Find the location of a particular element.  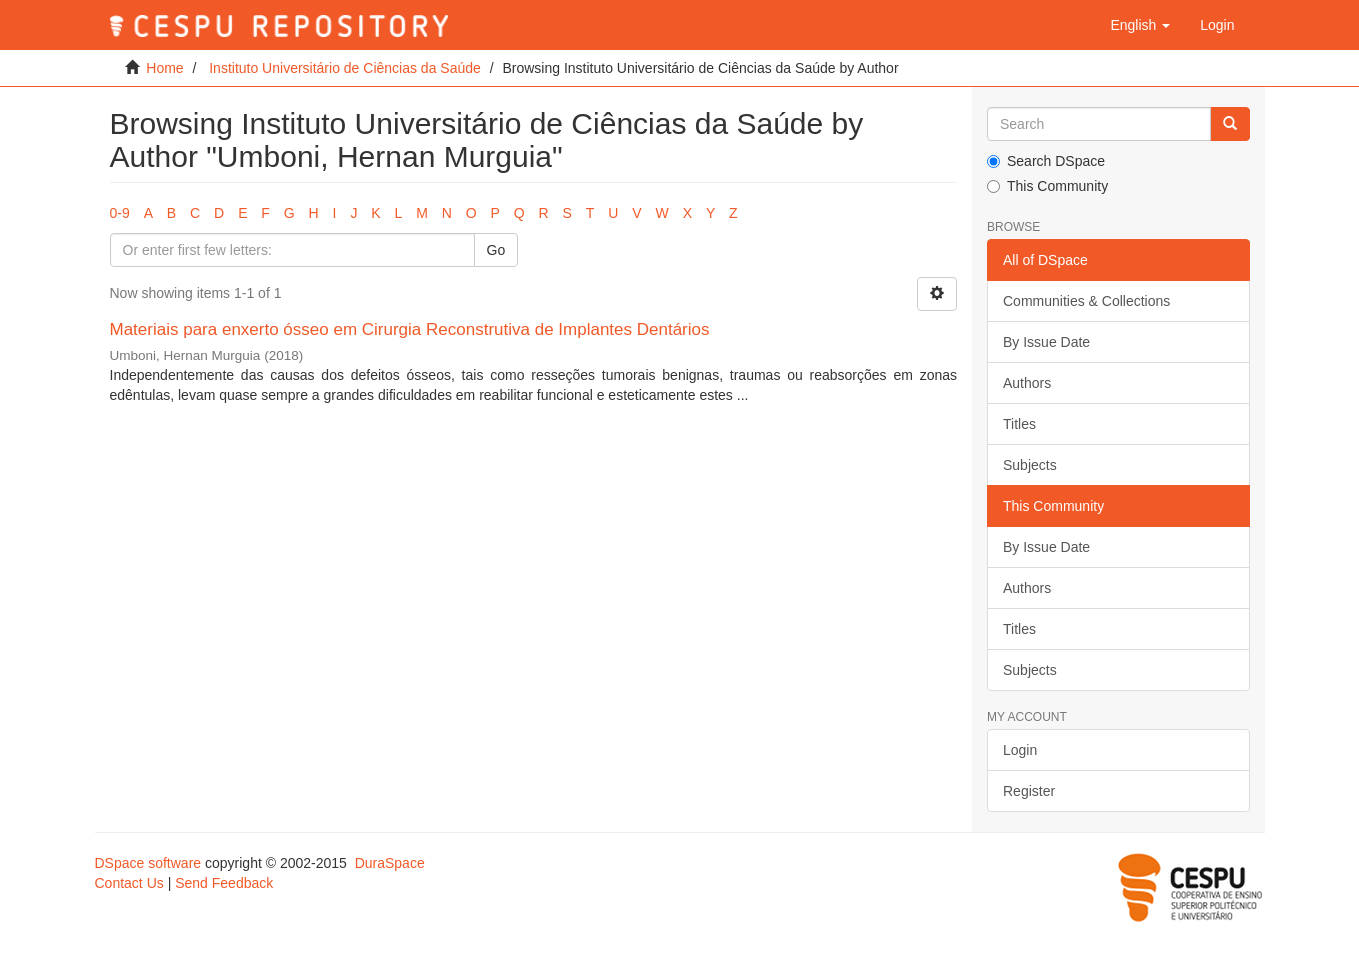

0-9 is located at coordinates (120, 213).